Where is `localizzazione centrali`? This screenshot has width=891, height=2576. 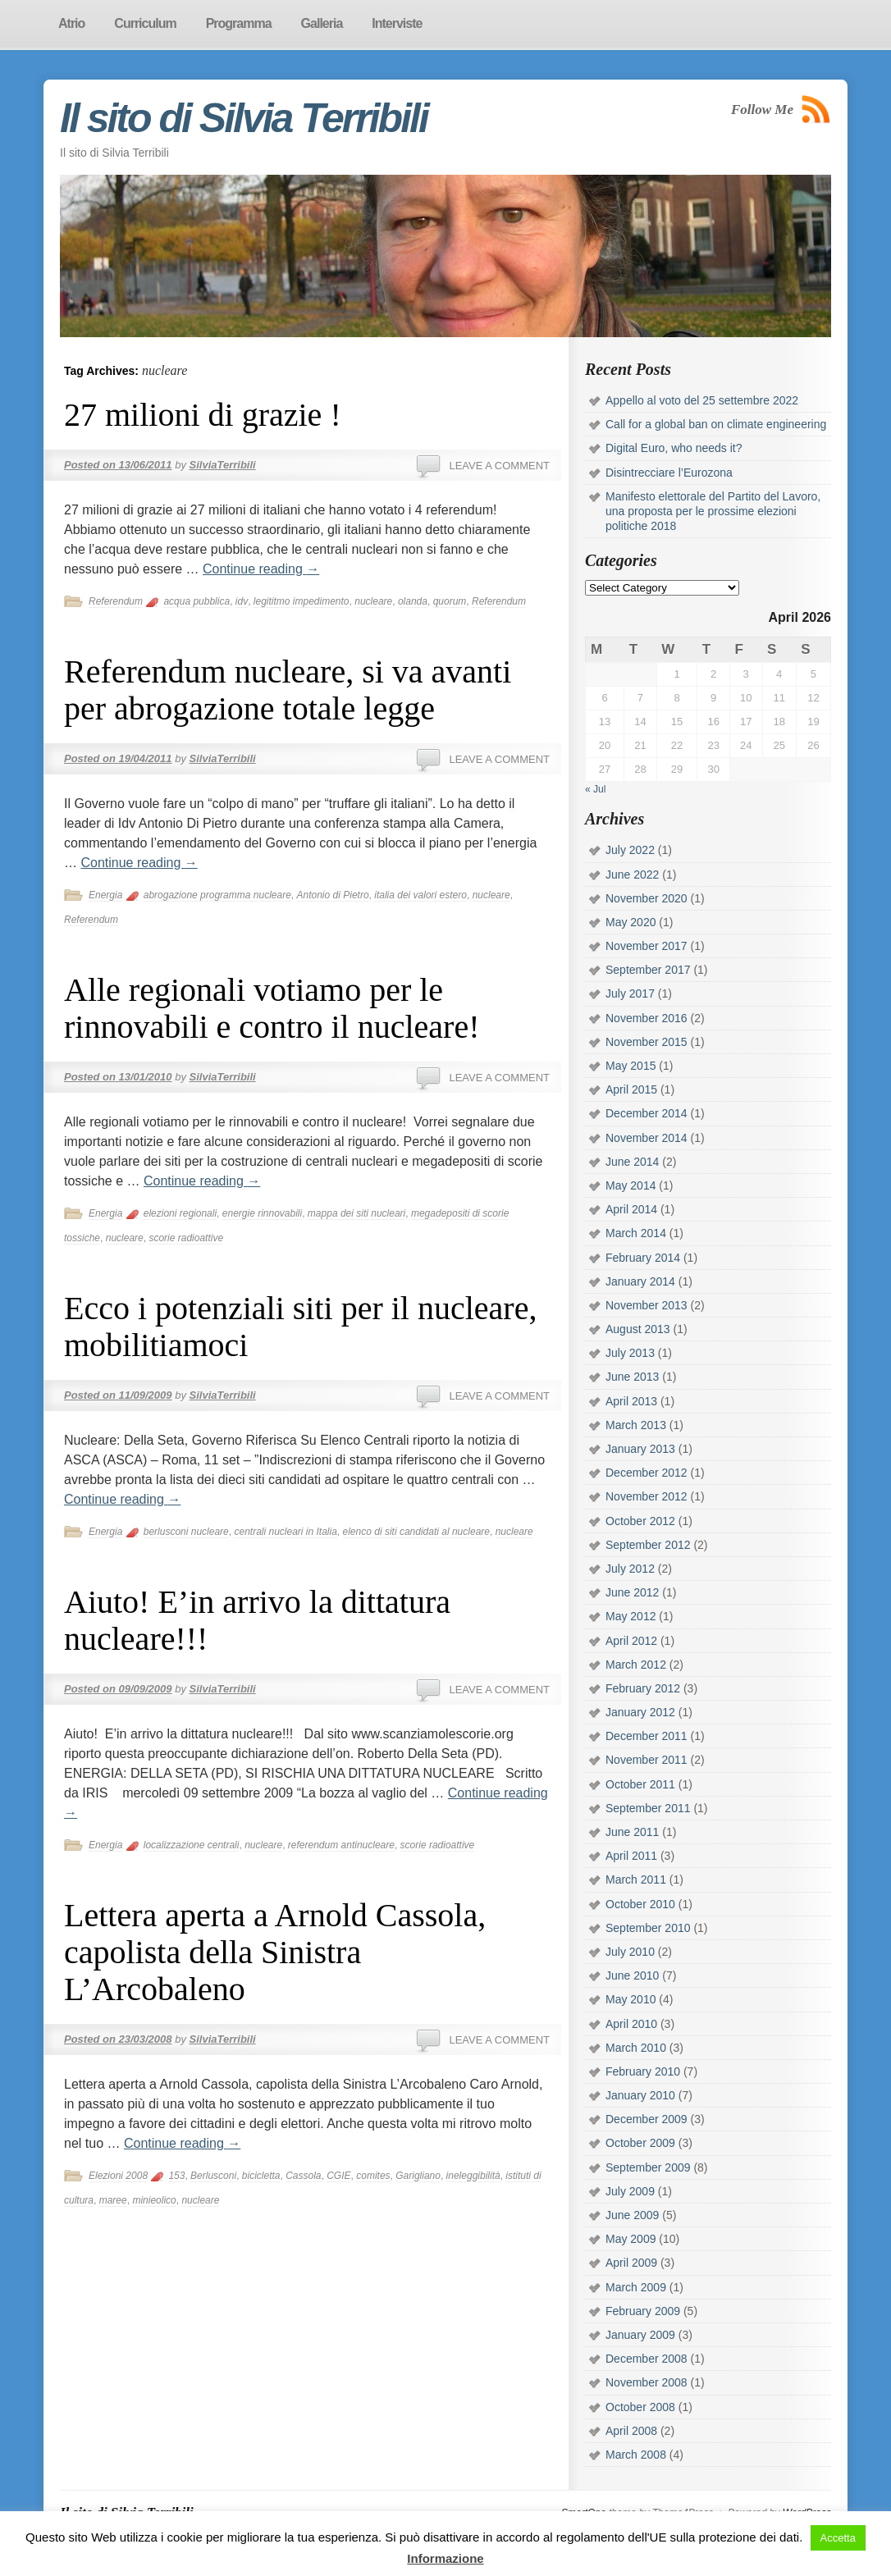 localizzazione centrali is located at coordinates (192, 1845).